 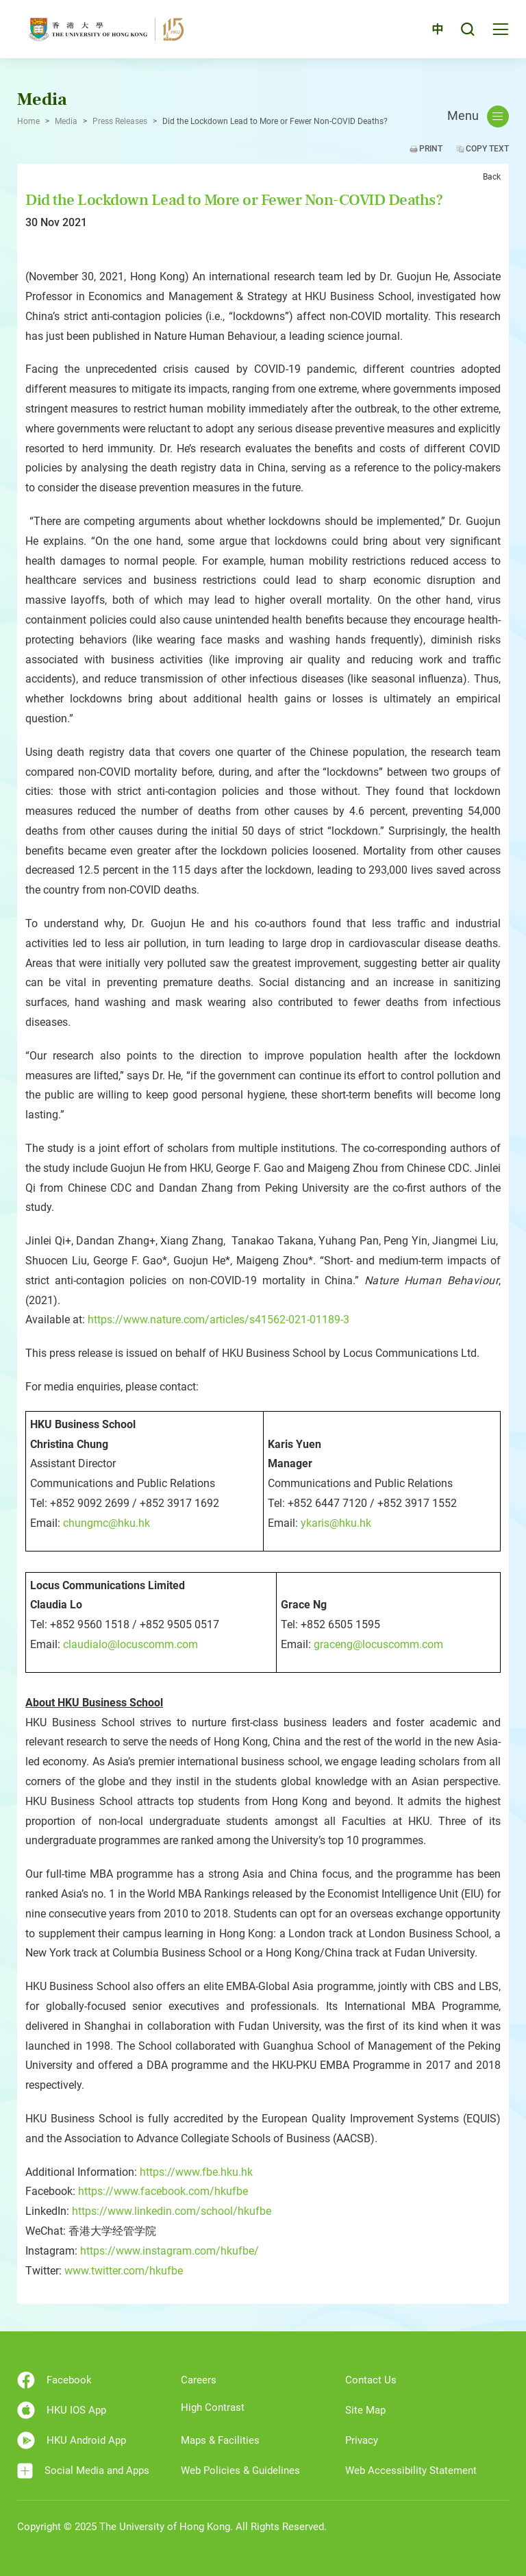 What do you see at coordinates (336, 1523) in the screenshot?
I see `ykaris@hku.hk` at bounding box center [336, 1523].